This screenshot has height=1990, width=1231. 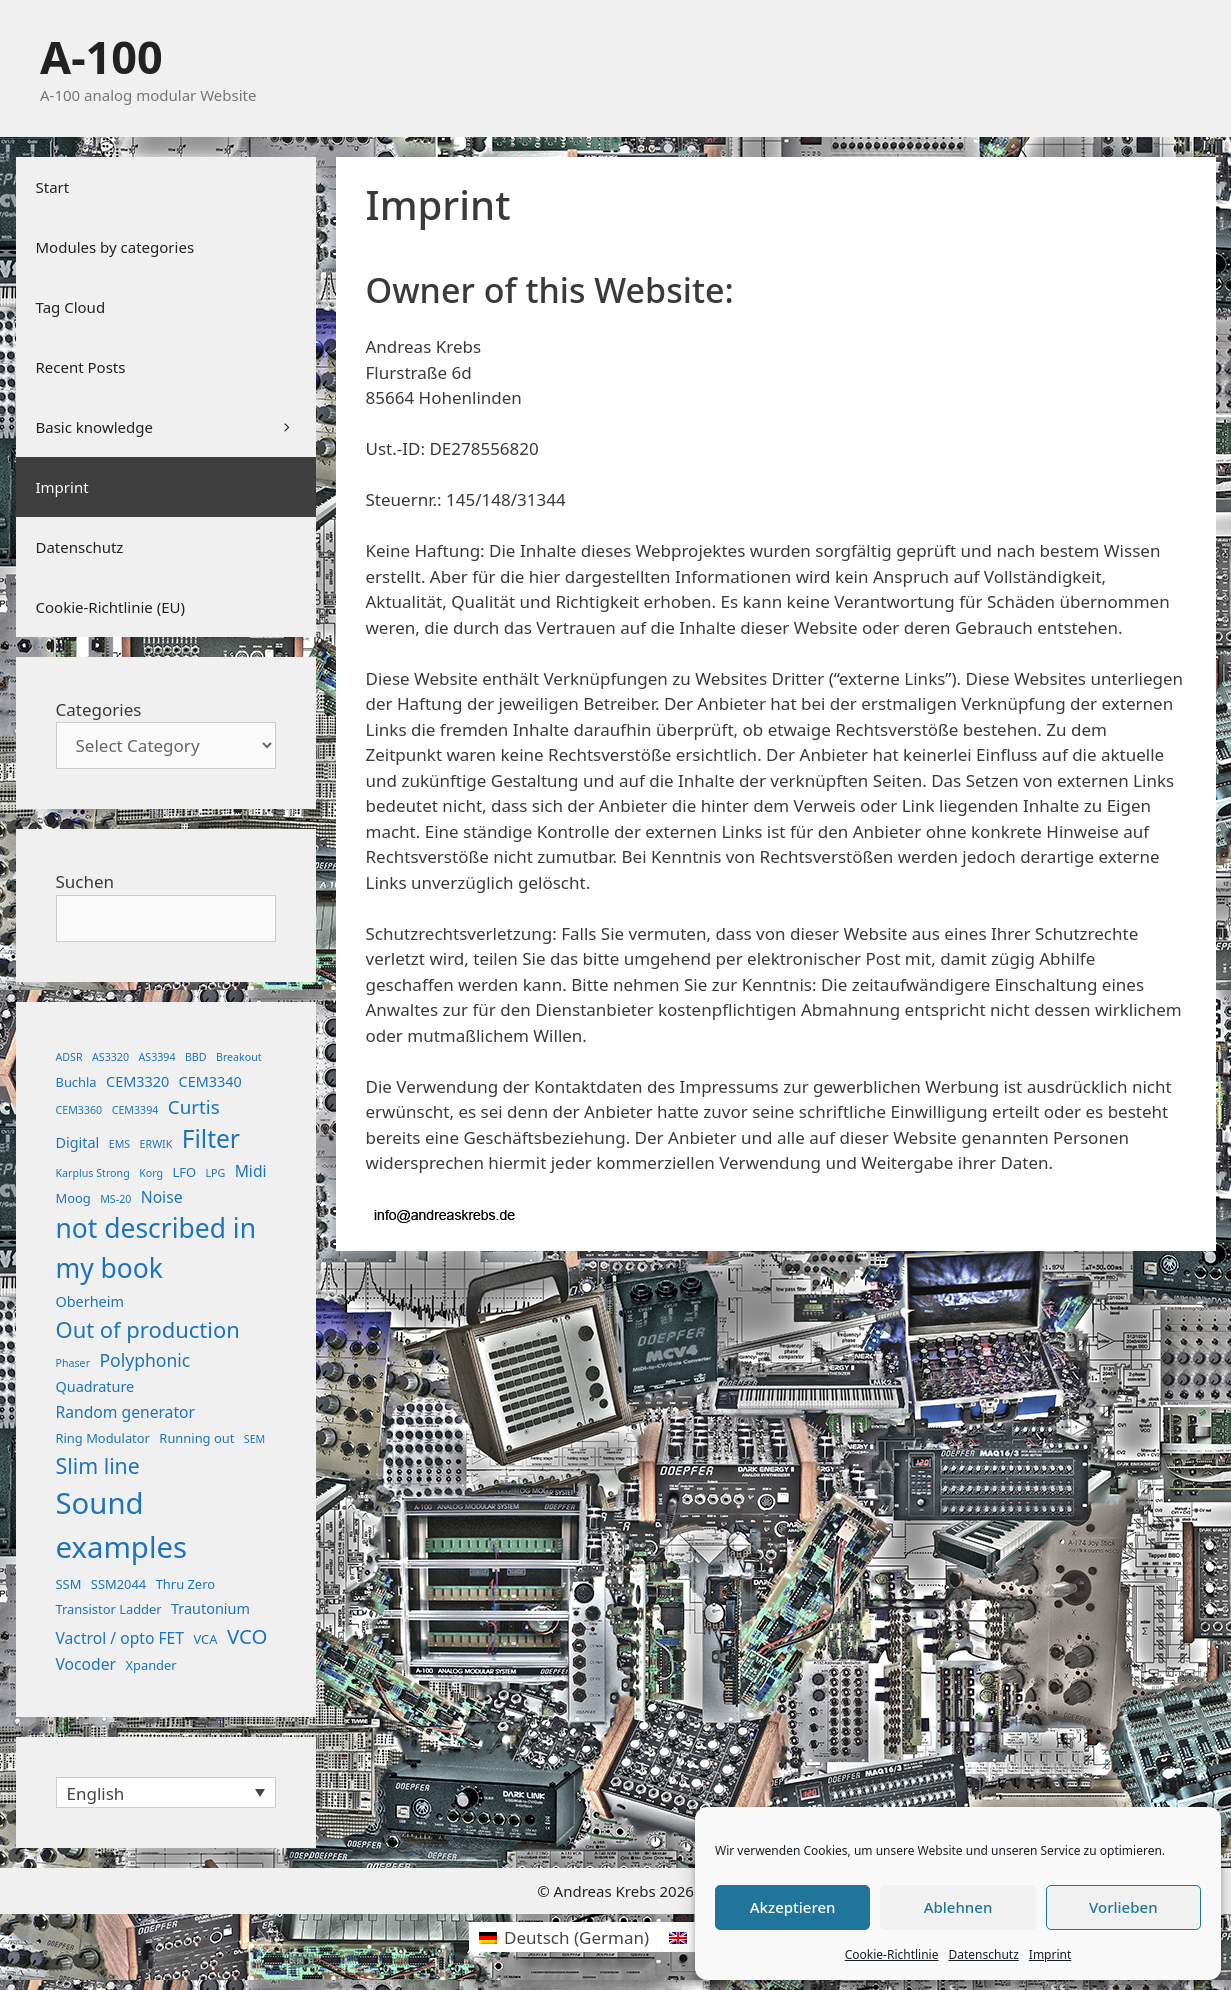 I want to click on Curtis [Curtis (8 items)], so click(x=194, y=1107).